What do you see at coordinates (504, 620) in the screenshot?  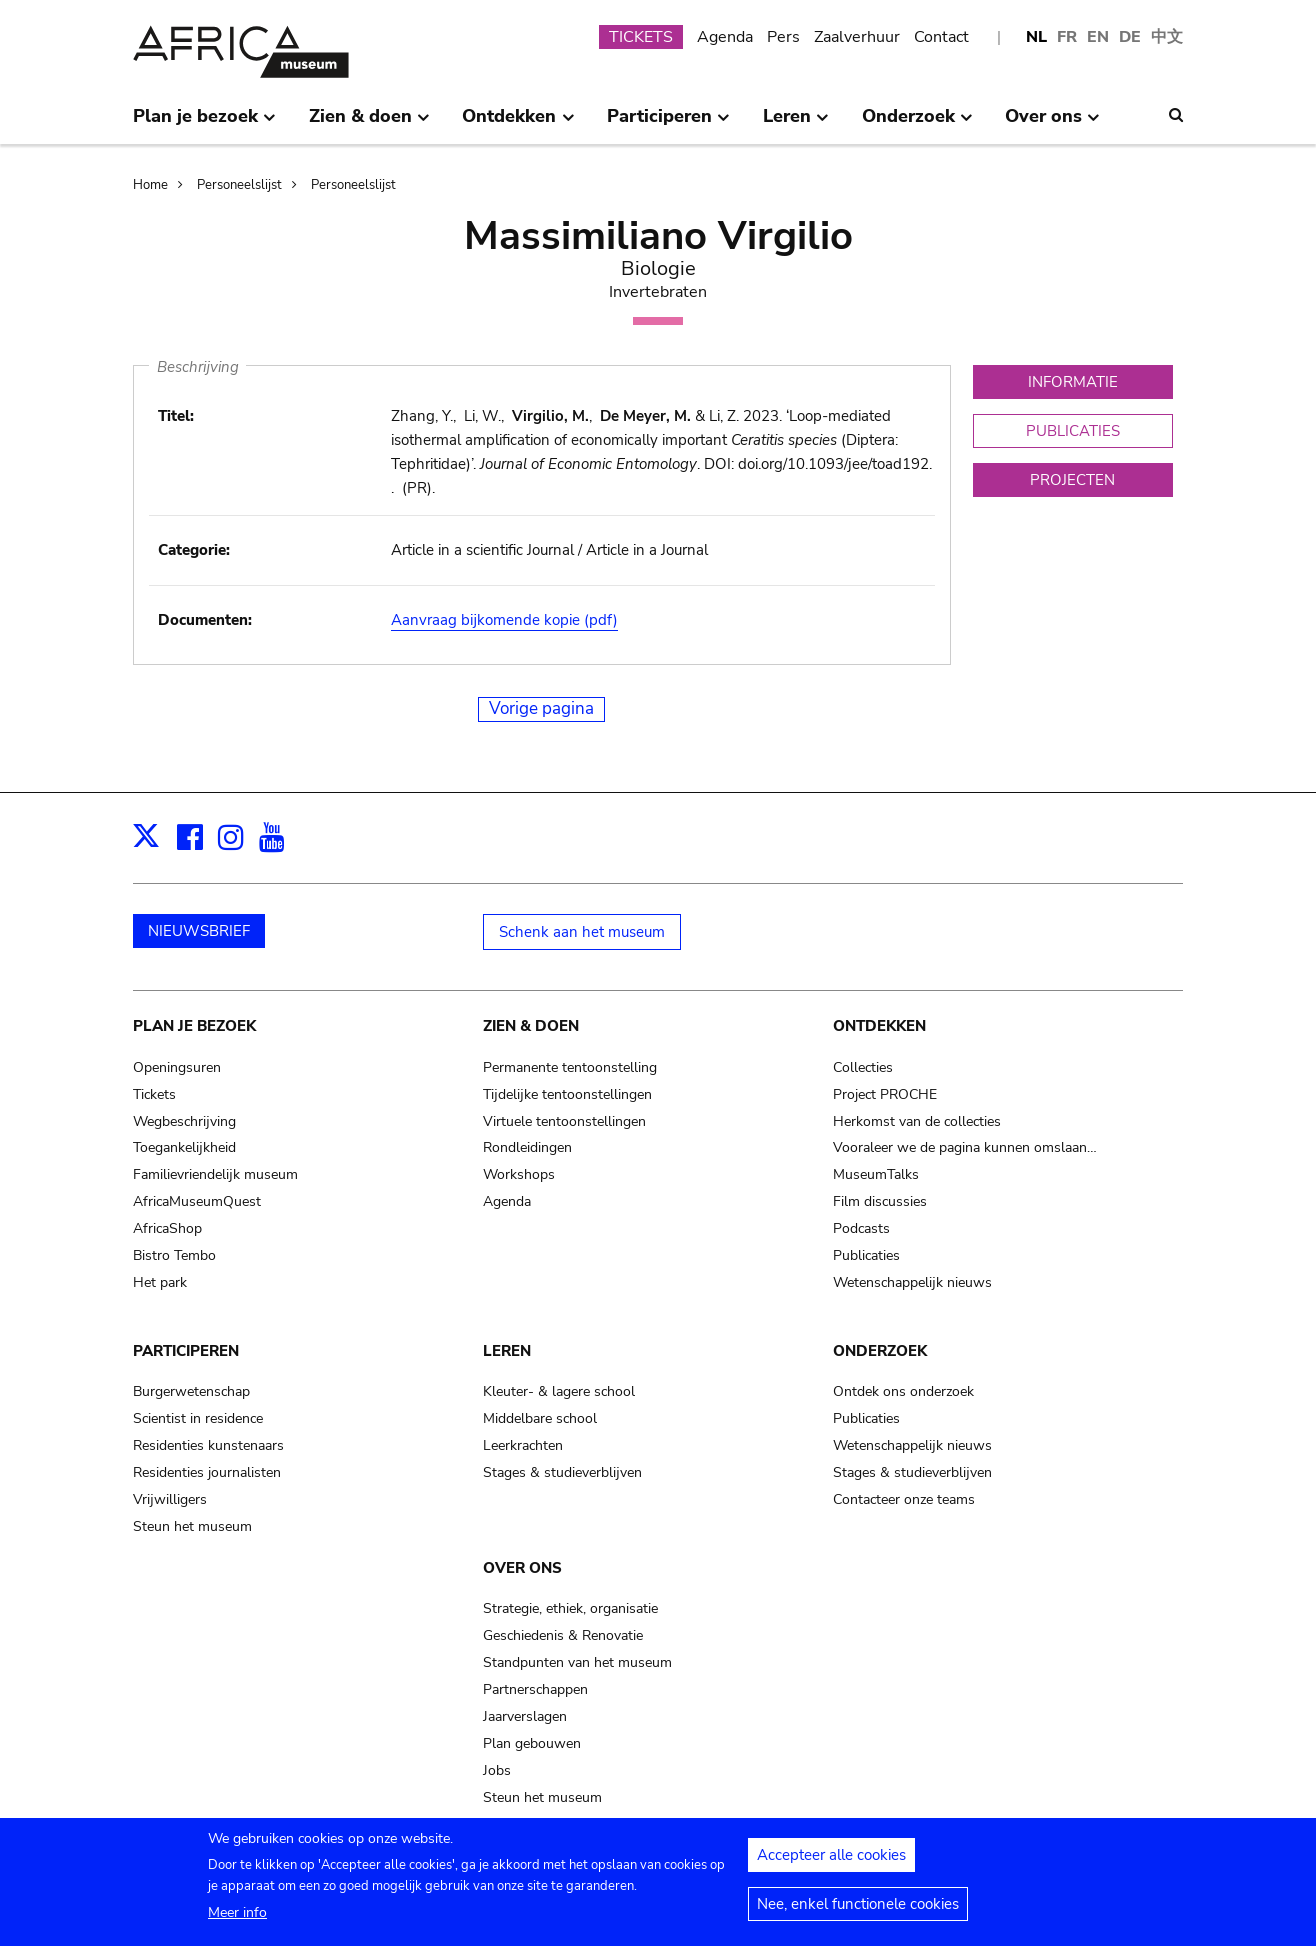 I see `Aanvraag bijkomende kopie (pdf)` at bounding box center [504, 620].